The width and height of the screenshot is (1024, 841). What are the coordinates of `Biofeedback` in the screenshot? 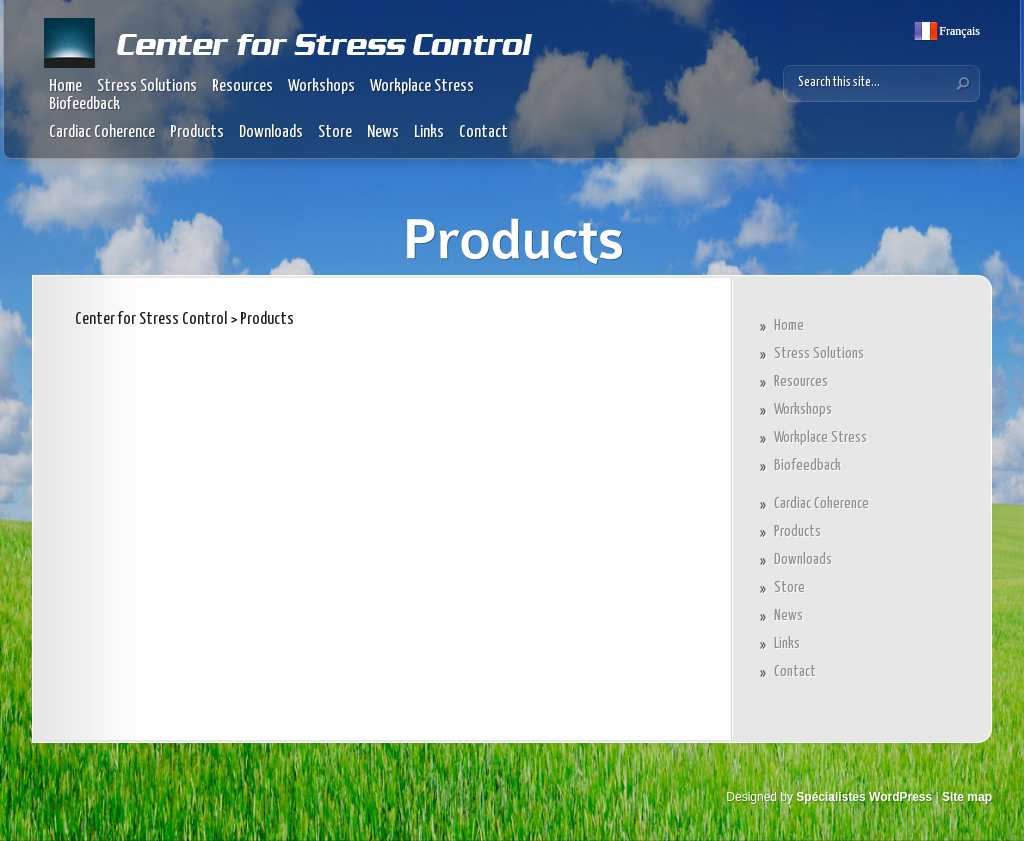 It's located at (84, 104).